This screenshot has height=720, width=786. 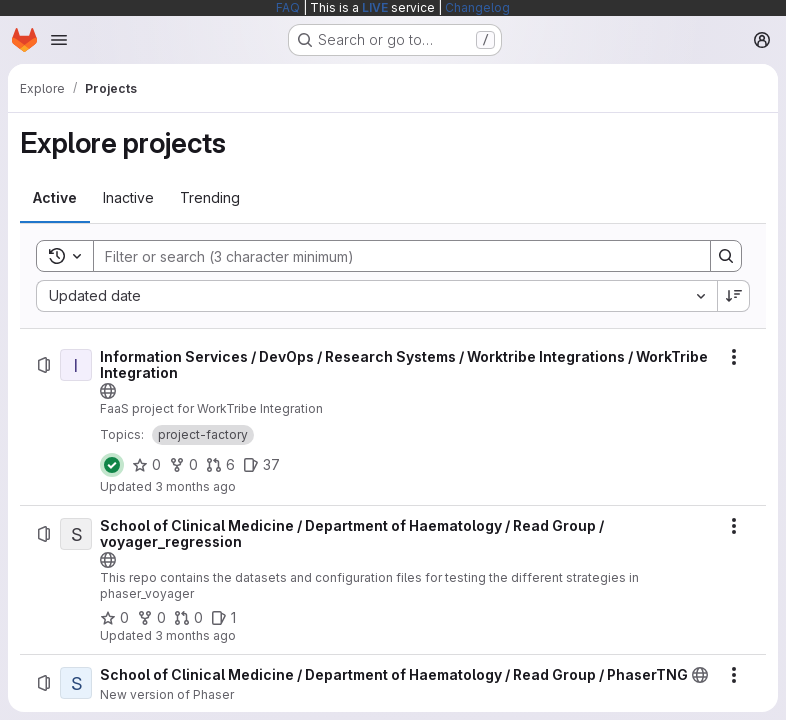 I want to click on 3 months ago [Monday, April 20, 2026 at 4:16:28 PM UTC], so click(x=195, y=635).